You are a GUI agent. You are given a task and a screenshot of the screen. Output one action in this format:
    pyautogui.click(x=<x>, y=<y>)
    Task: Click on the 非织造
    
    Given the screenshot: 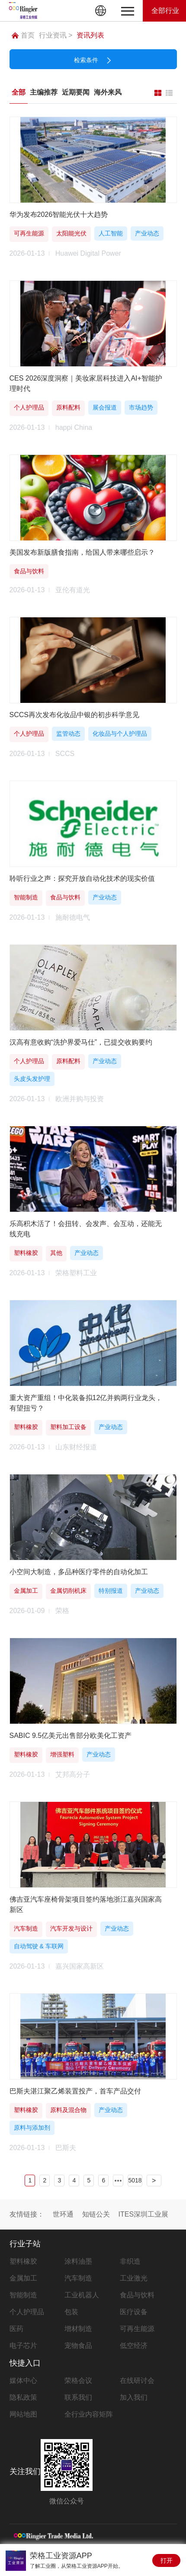 What is the action you would take?
    pyautogui.click(x=130, y=2261)
    